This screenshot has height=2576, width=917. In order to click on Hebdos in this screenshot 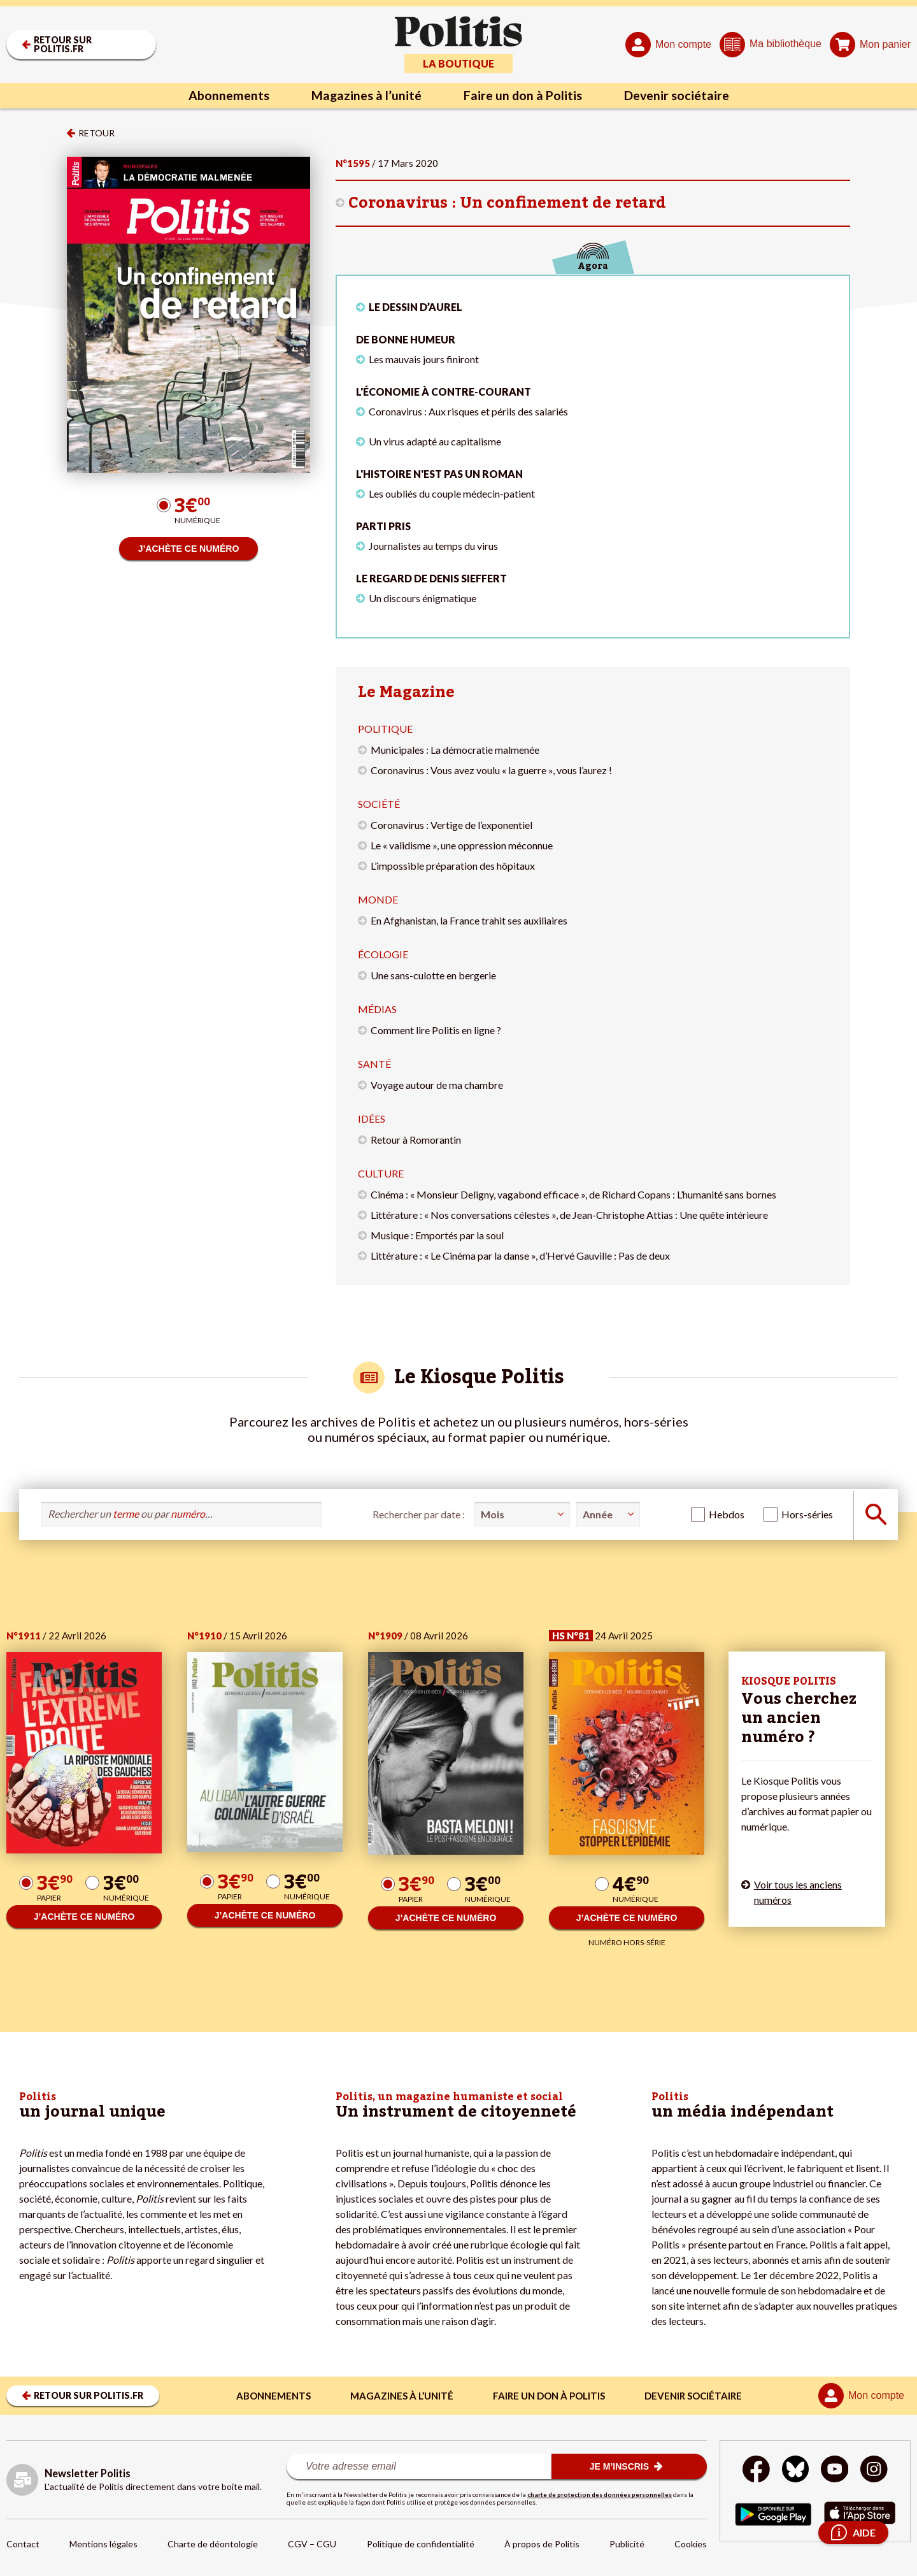, I will do `click(726, 1514)`.